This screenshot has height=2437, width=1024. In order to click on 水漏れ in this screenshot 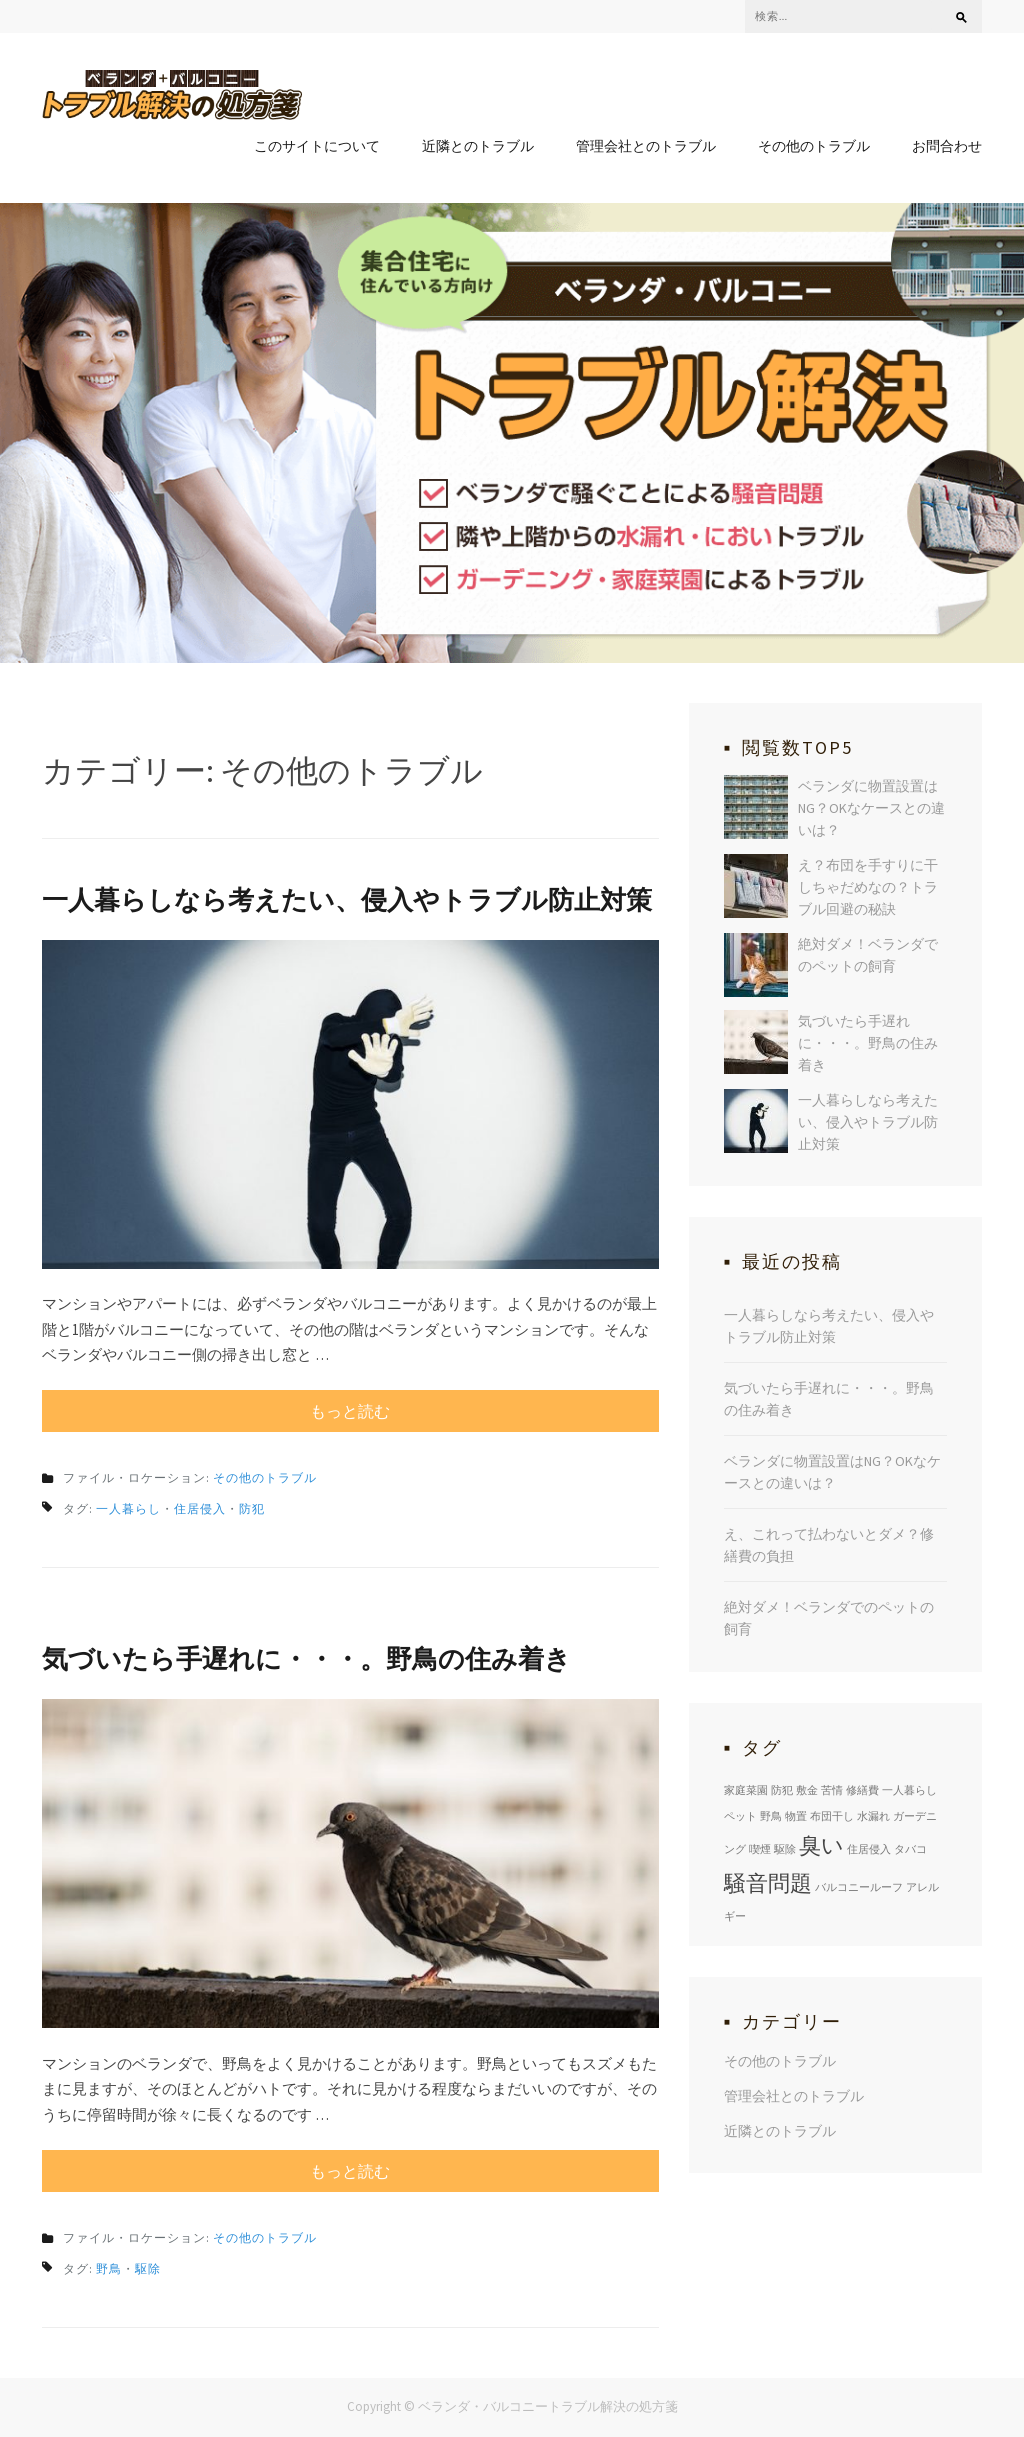, I will do `click(873, 1816)`.